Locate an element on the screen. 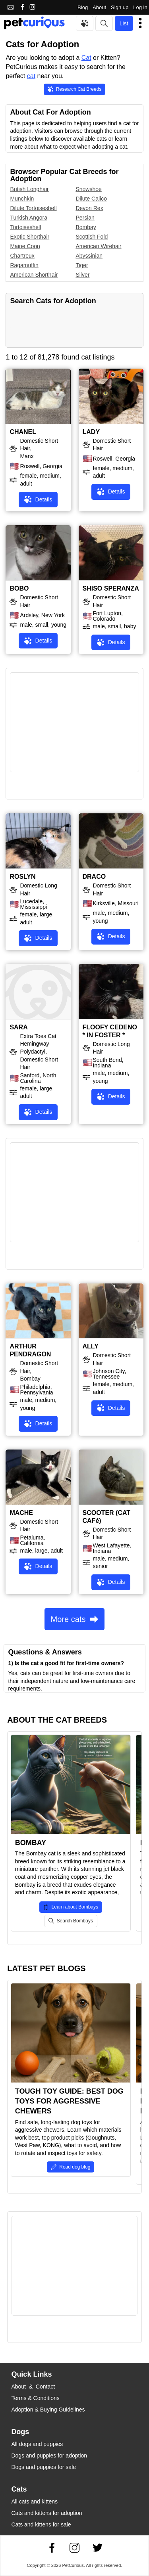 The height and width of the screenshot is (2576, 149). Snowshoe is located at coordinates (88, 189).